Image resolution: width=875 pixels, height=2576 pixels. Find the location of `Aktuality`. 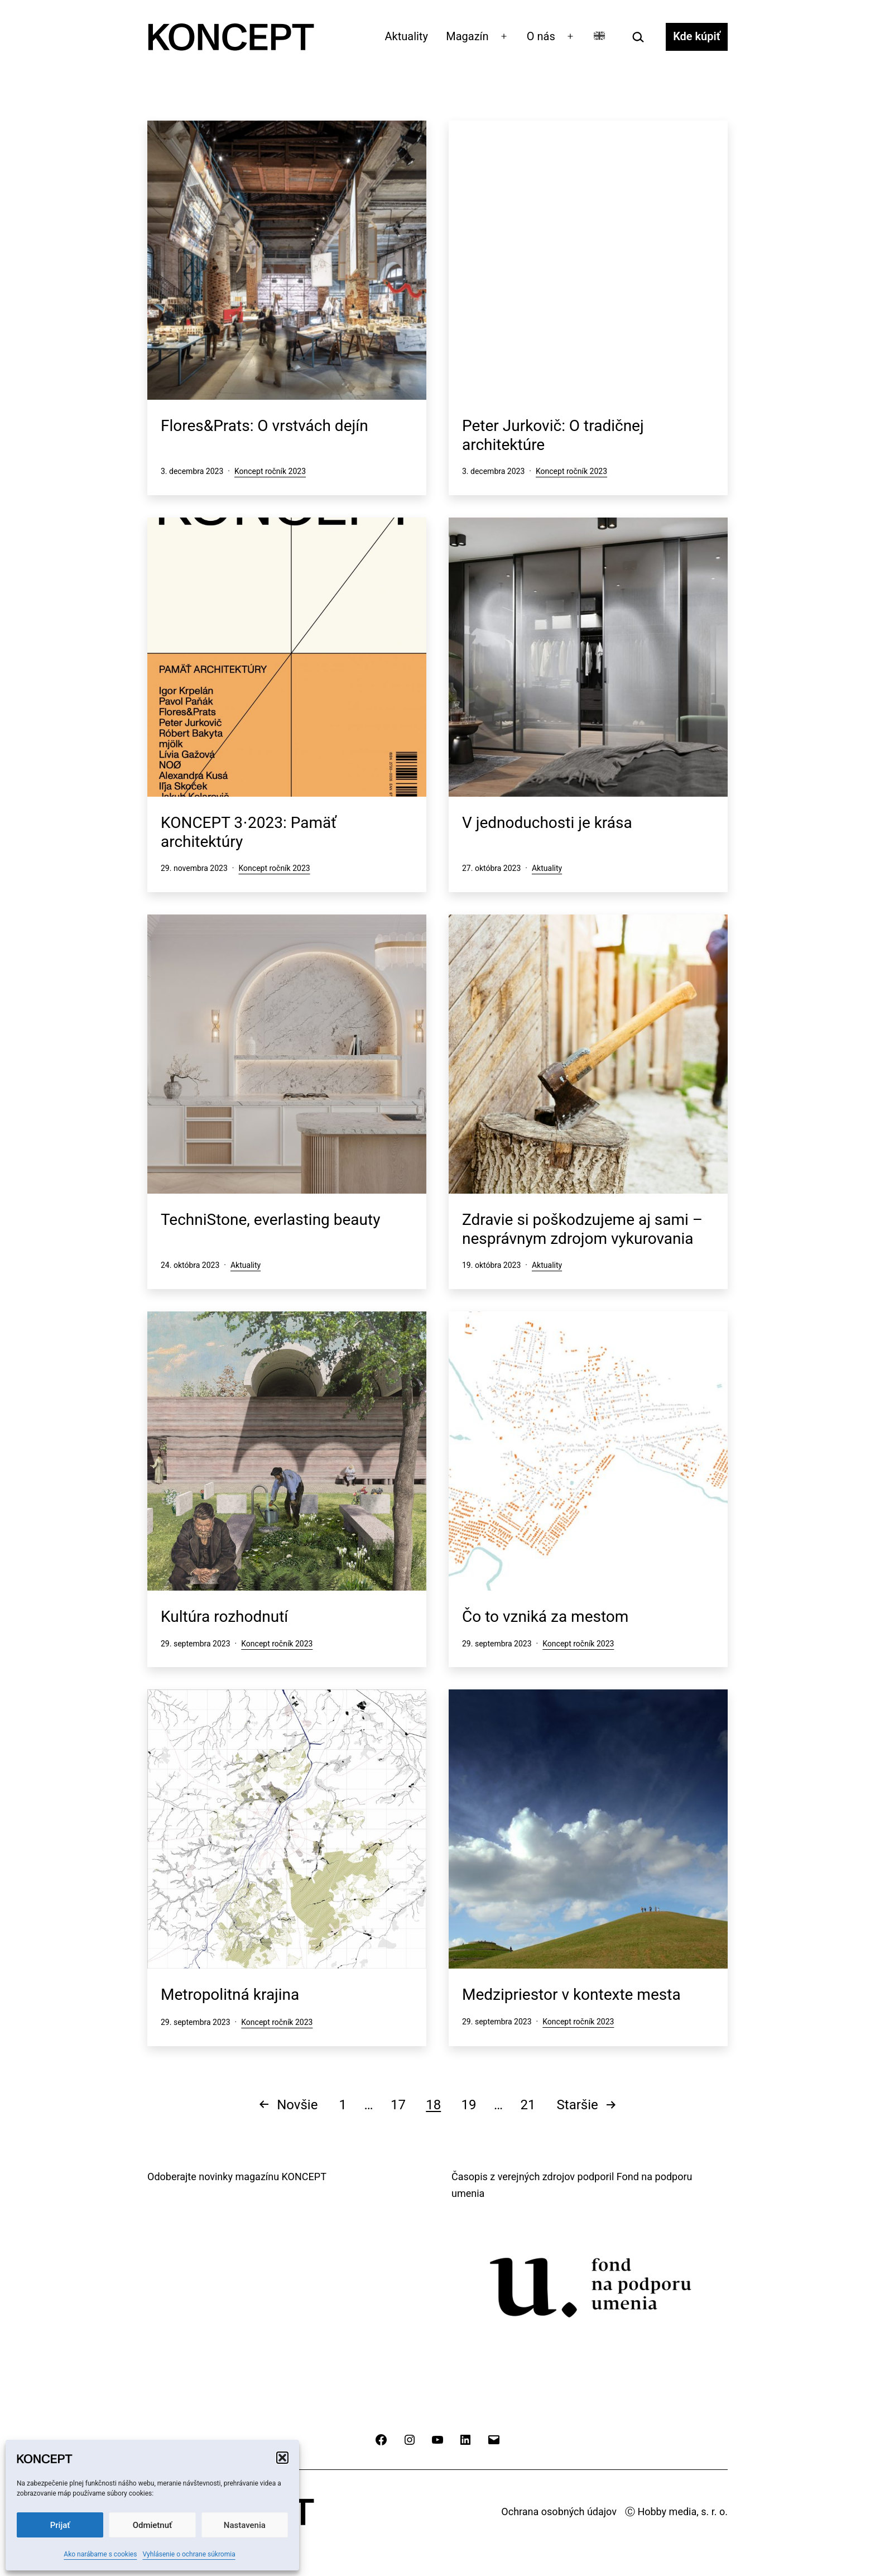

Aktuality is located at coordinates (406, 36).